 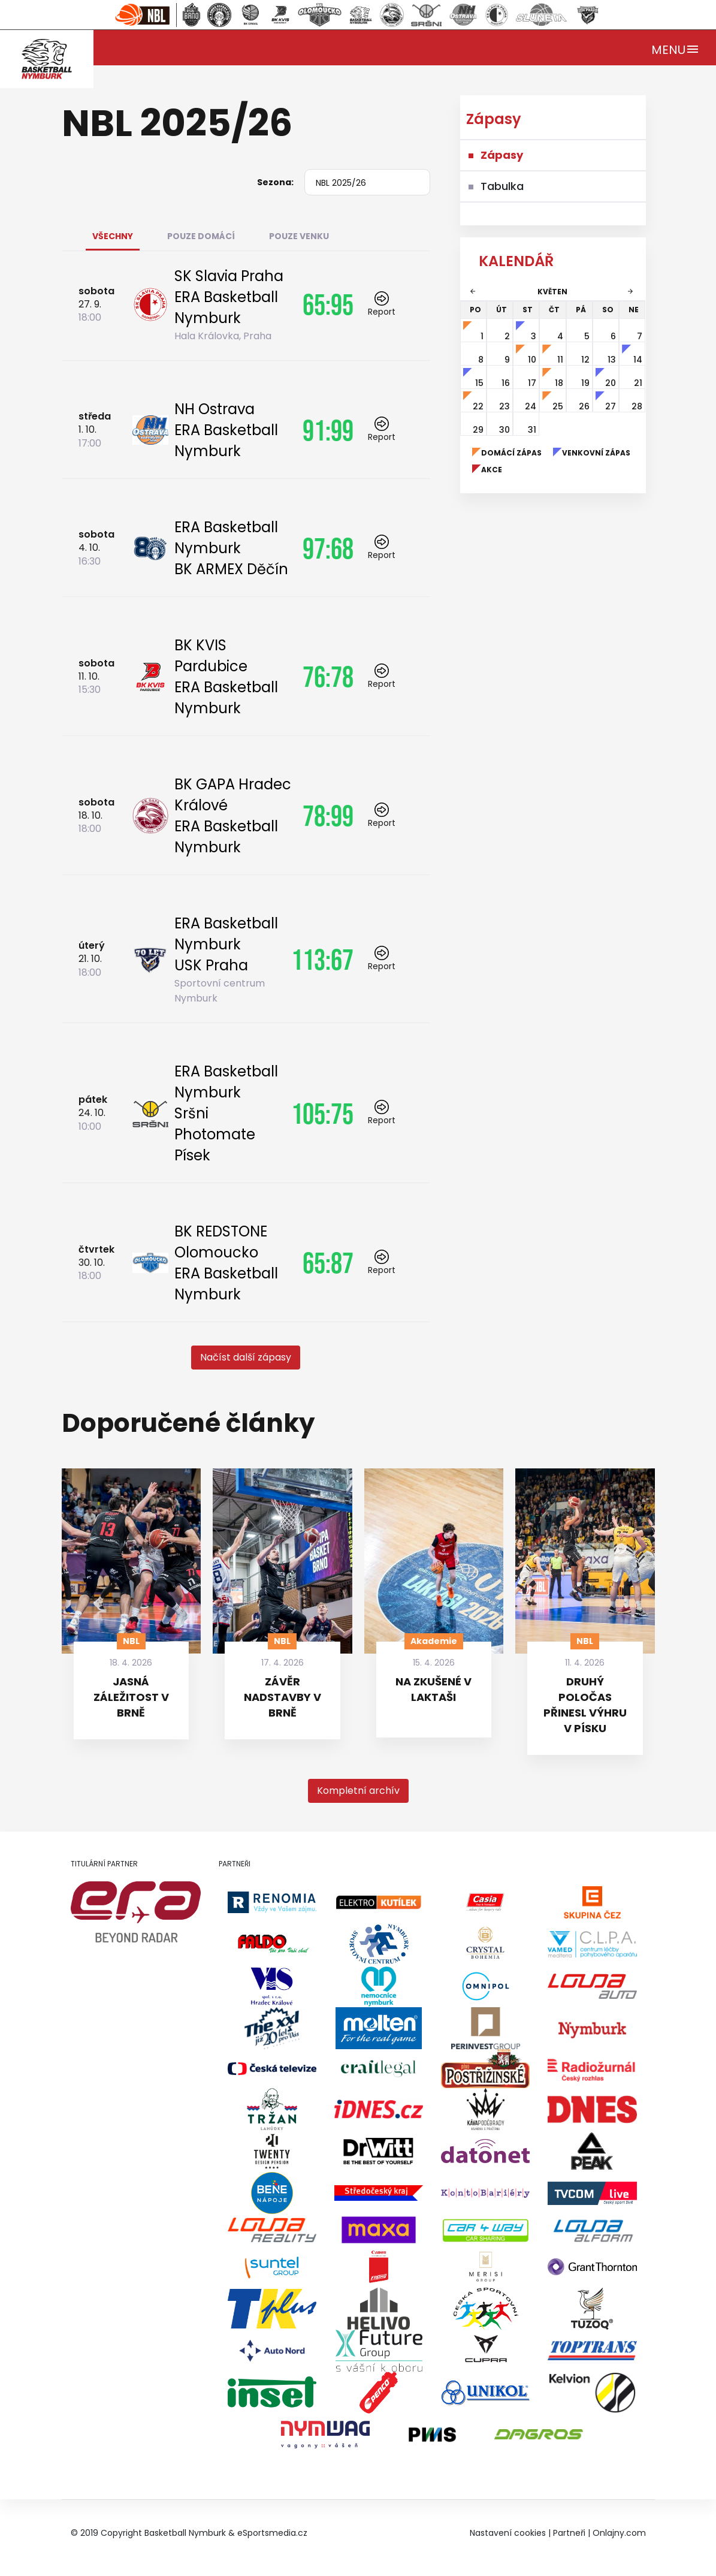 I want to click on Pouze domácí, so click(x=201, y=236).